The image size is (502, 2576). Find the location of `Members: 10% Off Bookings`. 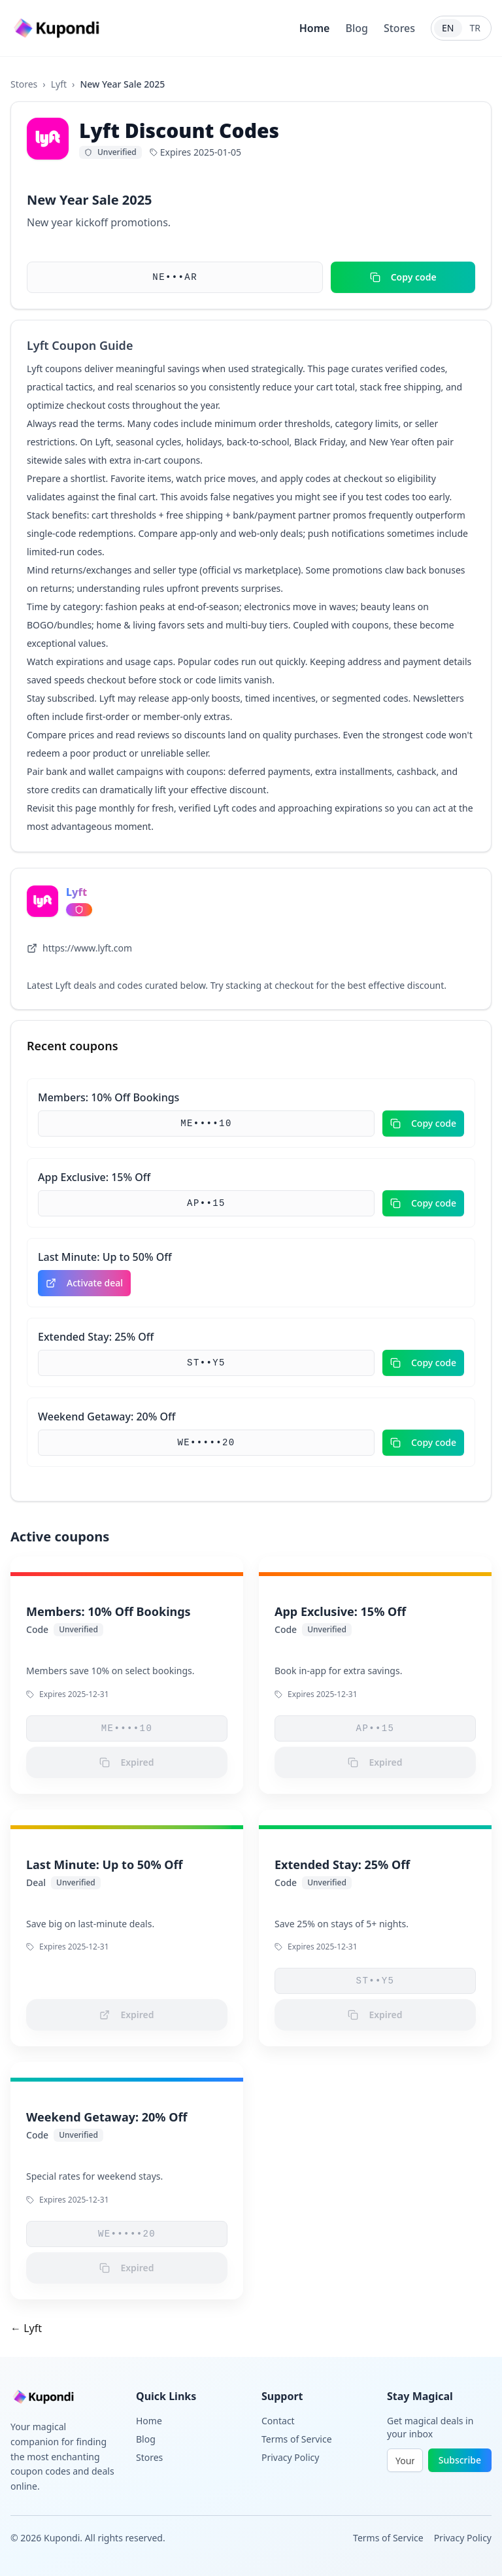

Members: 10% Off Bookings is located at coordinates (108, 1097).